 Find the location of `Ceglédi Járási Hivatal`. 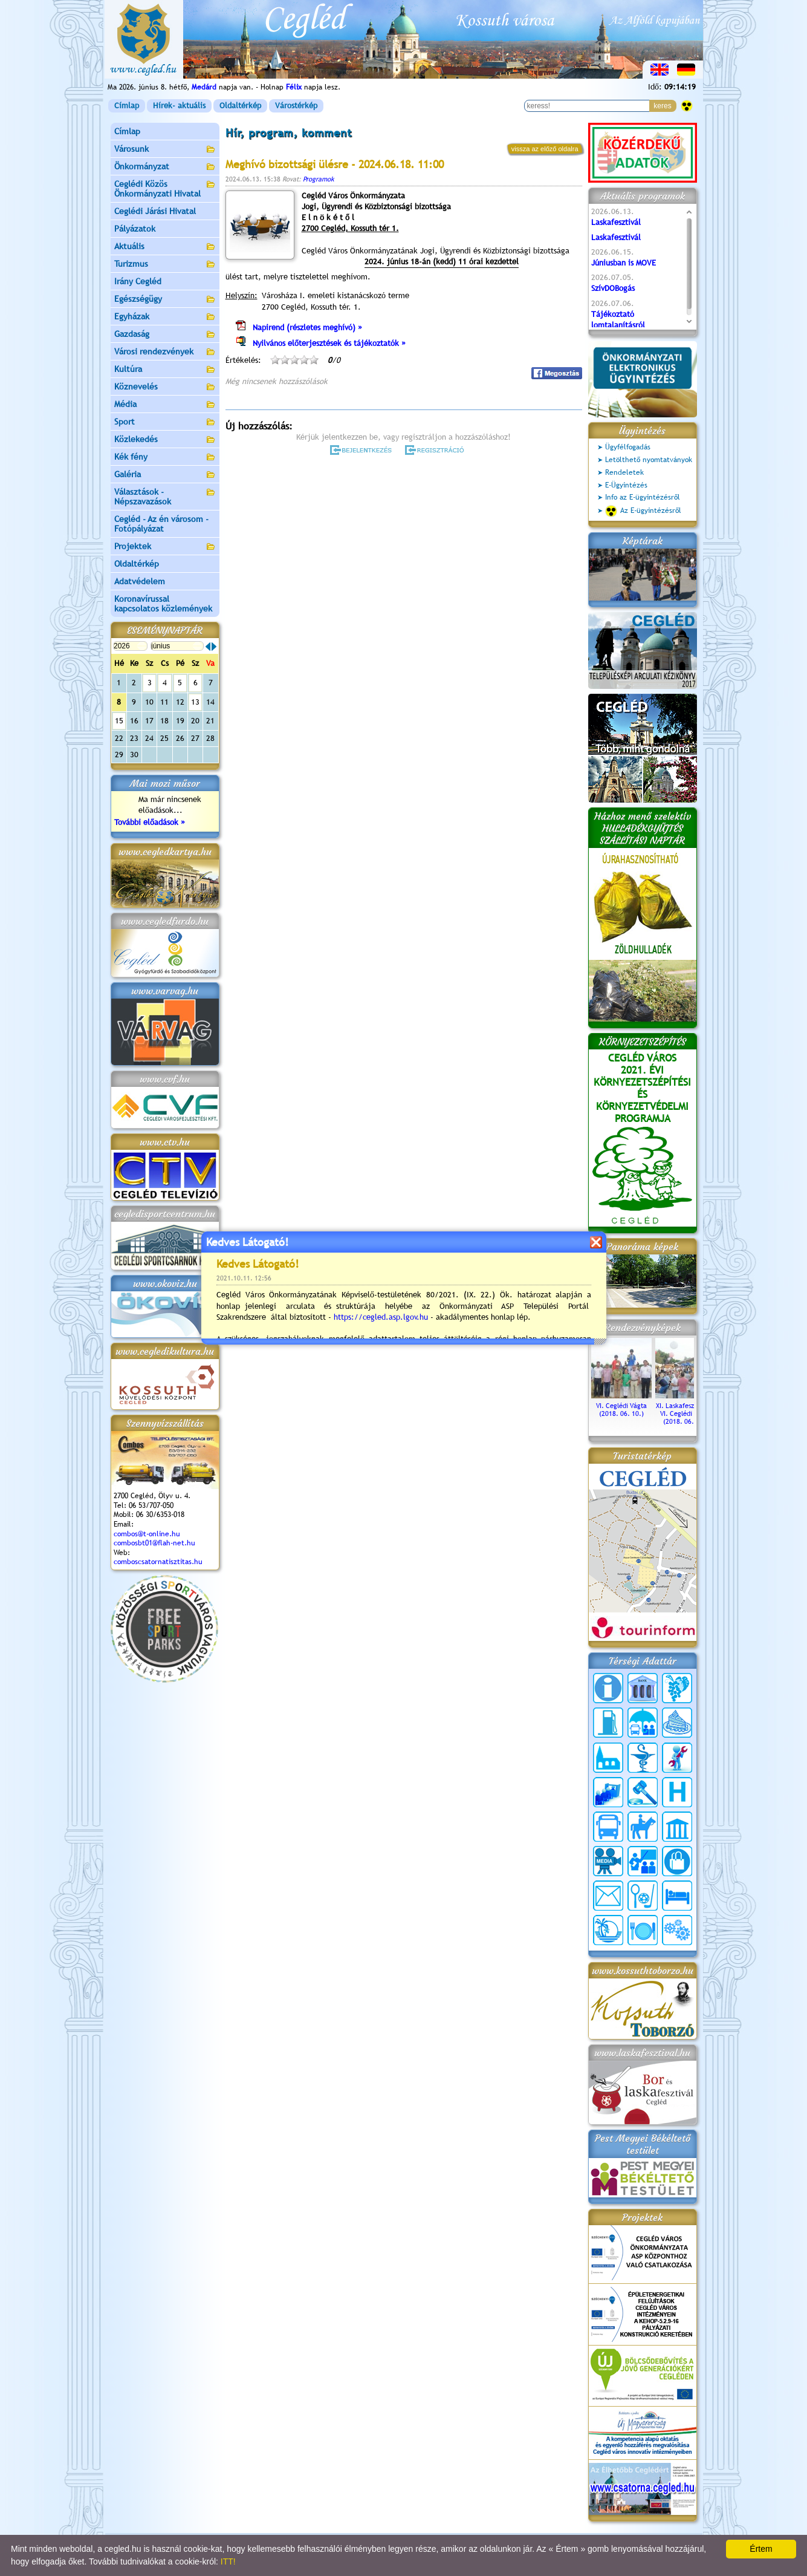

Ceglédi Járási Hivatal is located at coordinates (155, 211).